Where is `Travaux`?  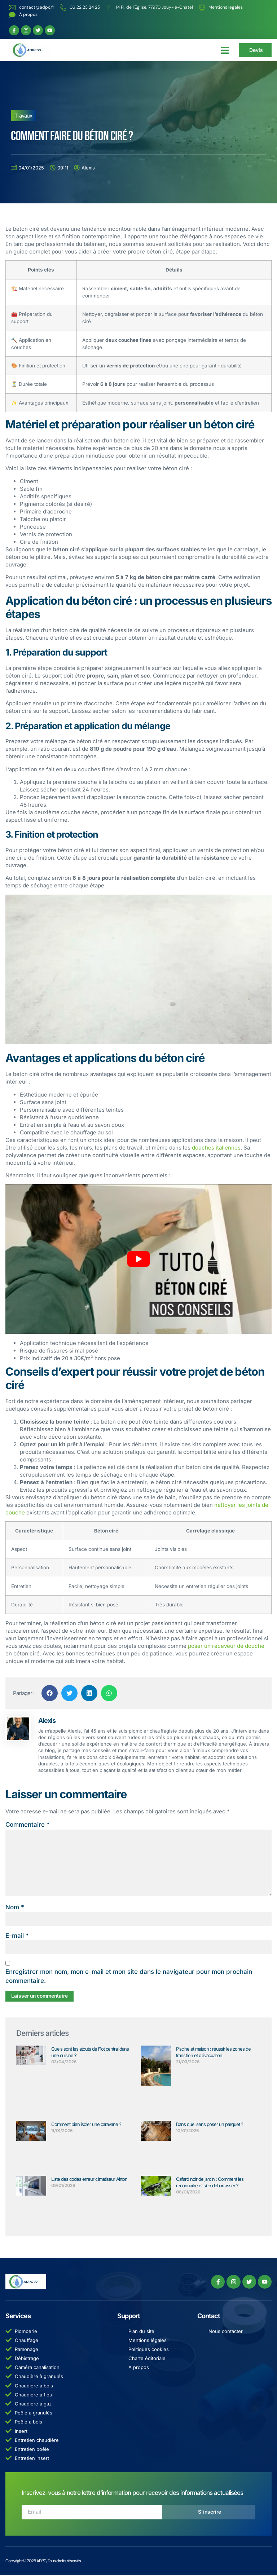
Travaux is located at coordinates (23, 116).